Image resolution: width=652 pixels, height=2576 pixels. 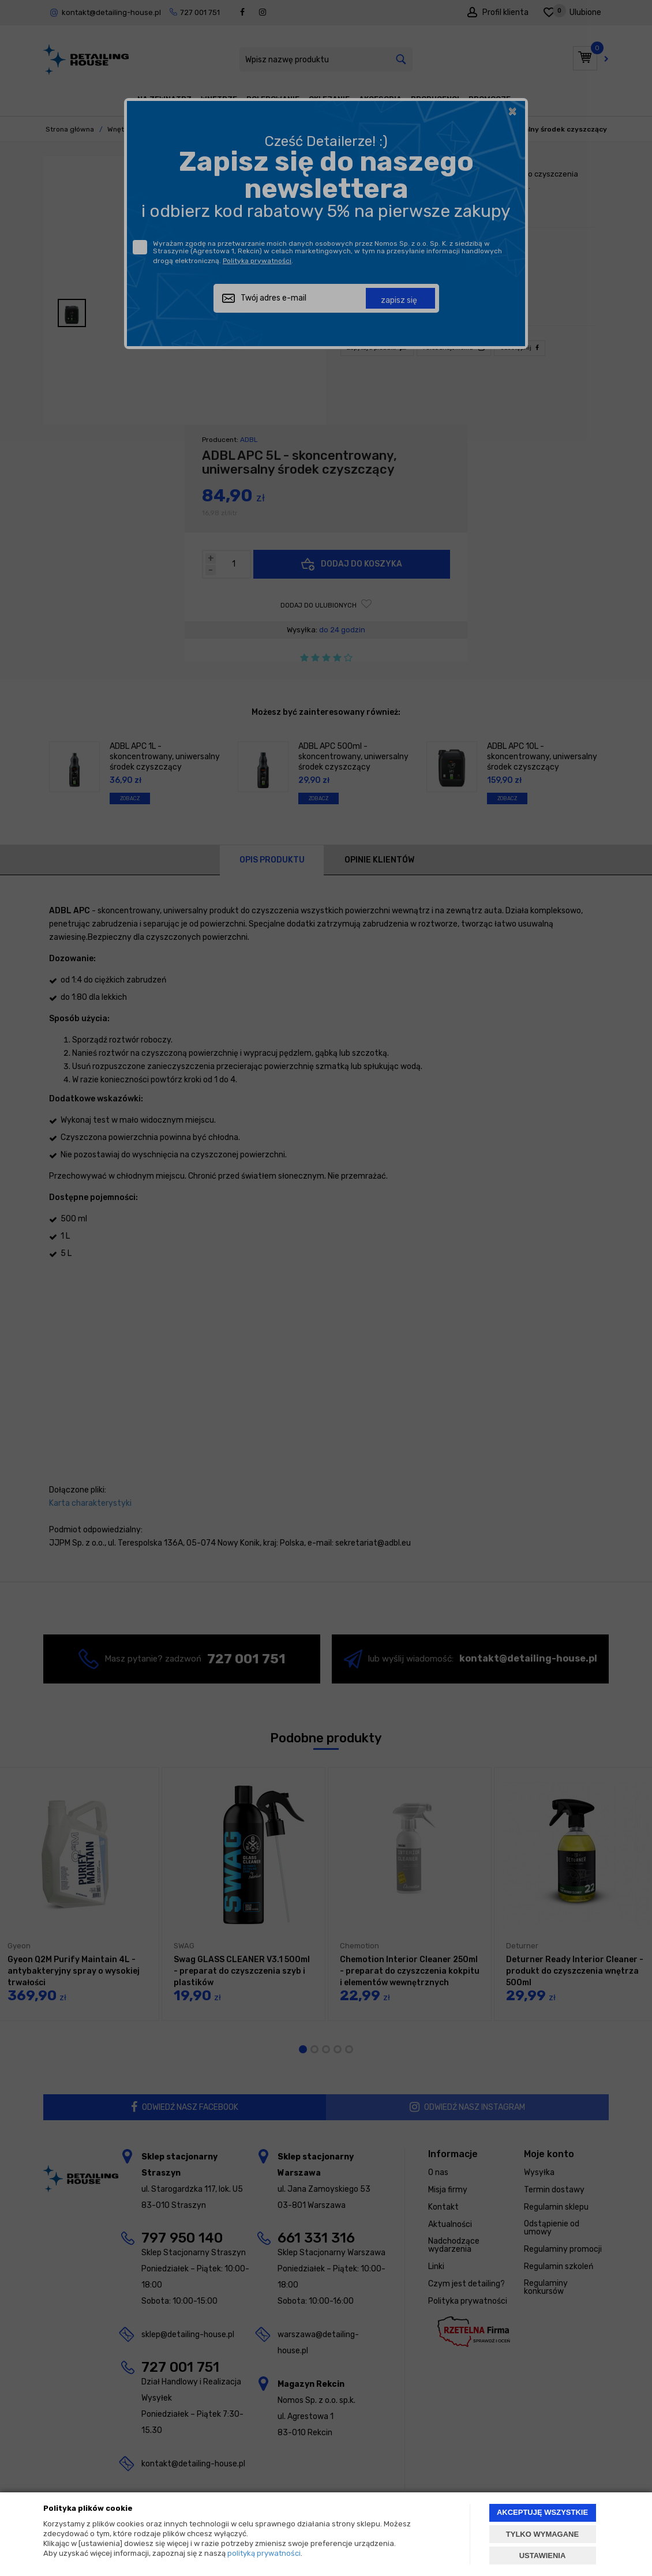 I want to click on TYLKO WYMAGANE, so click(x=542, y=2534).